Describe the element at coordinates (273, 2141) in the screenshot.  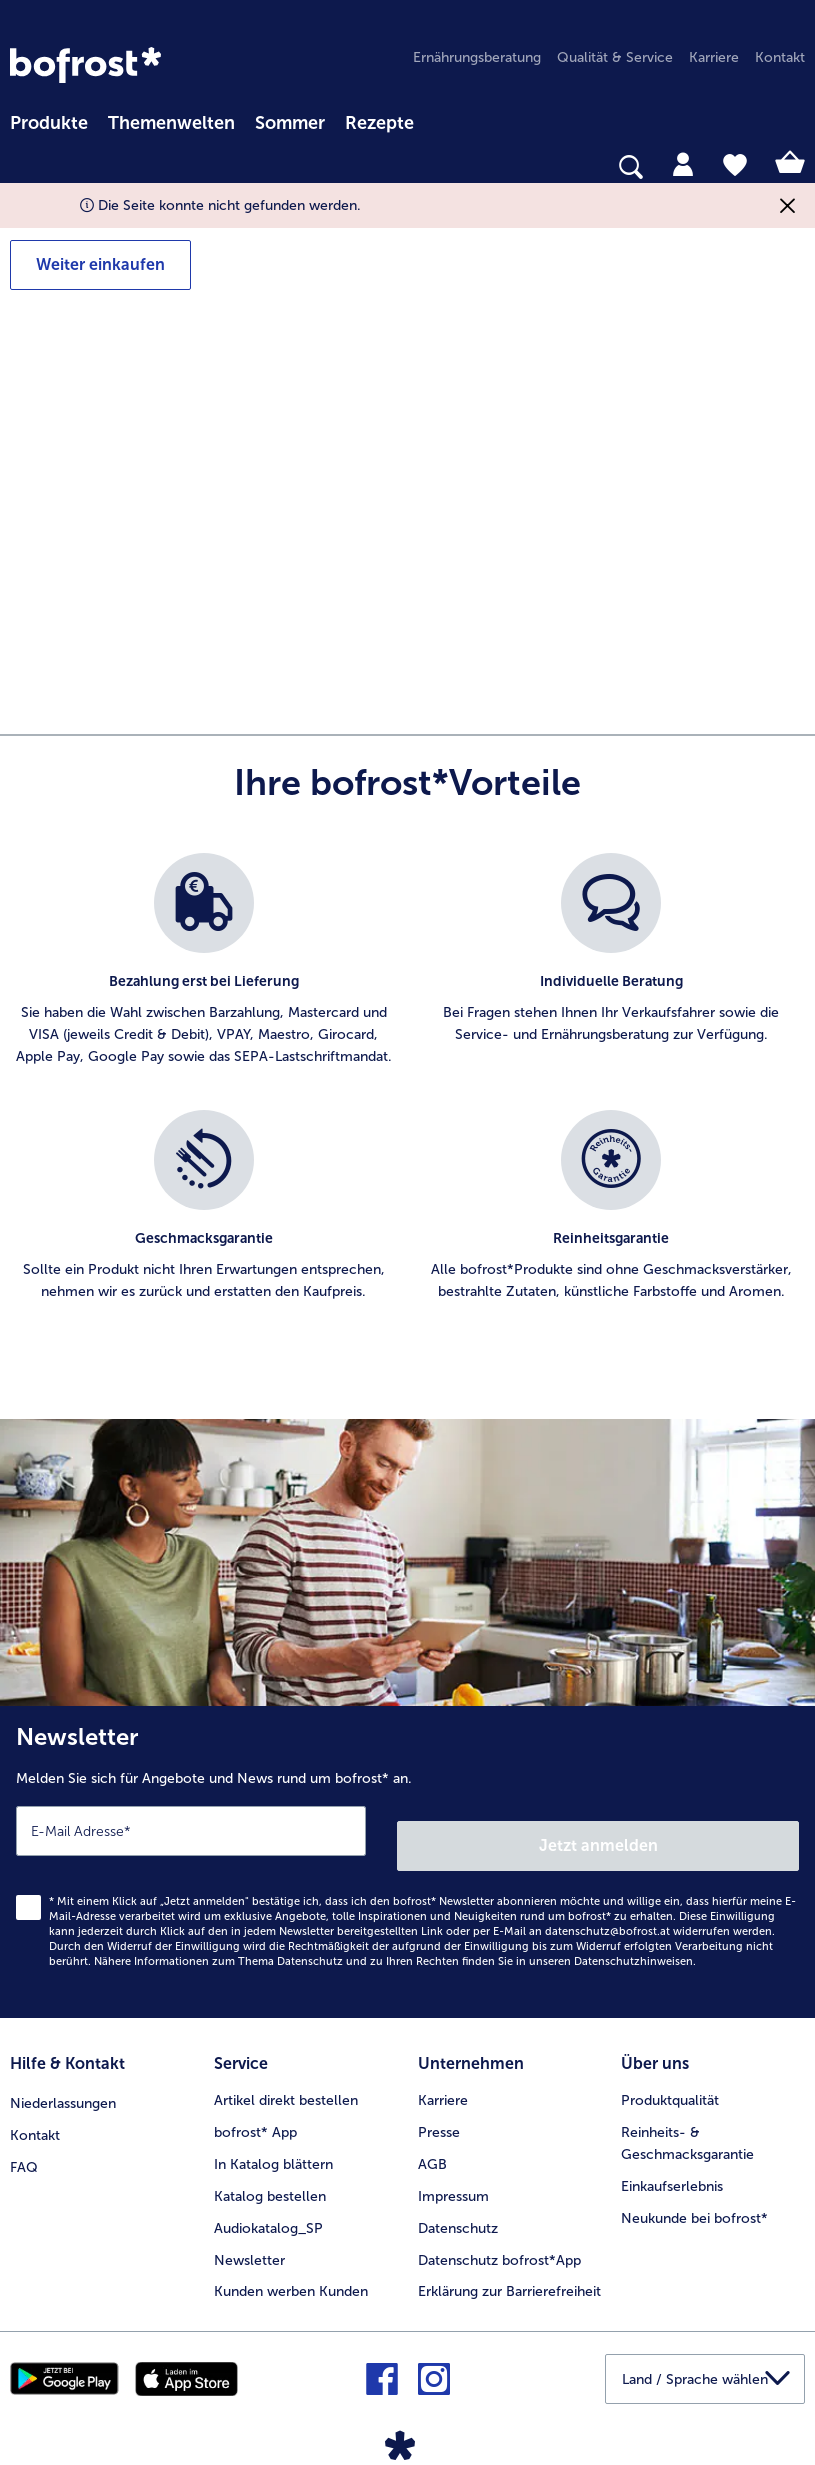
I see `In Katalog blättern [menuitem]` at that location.